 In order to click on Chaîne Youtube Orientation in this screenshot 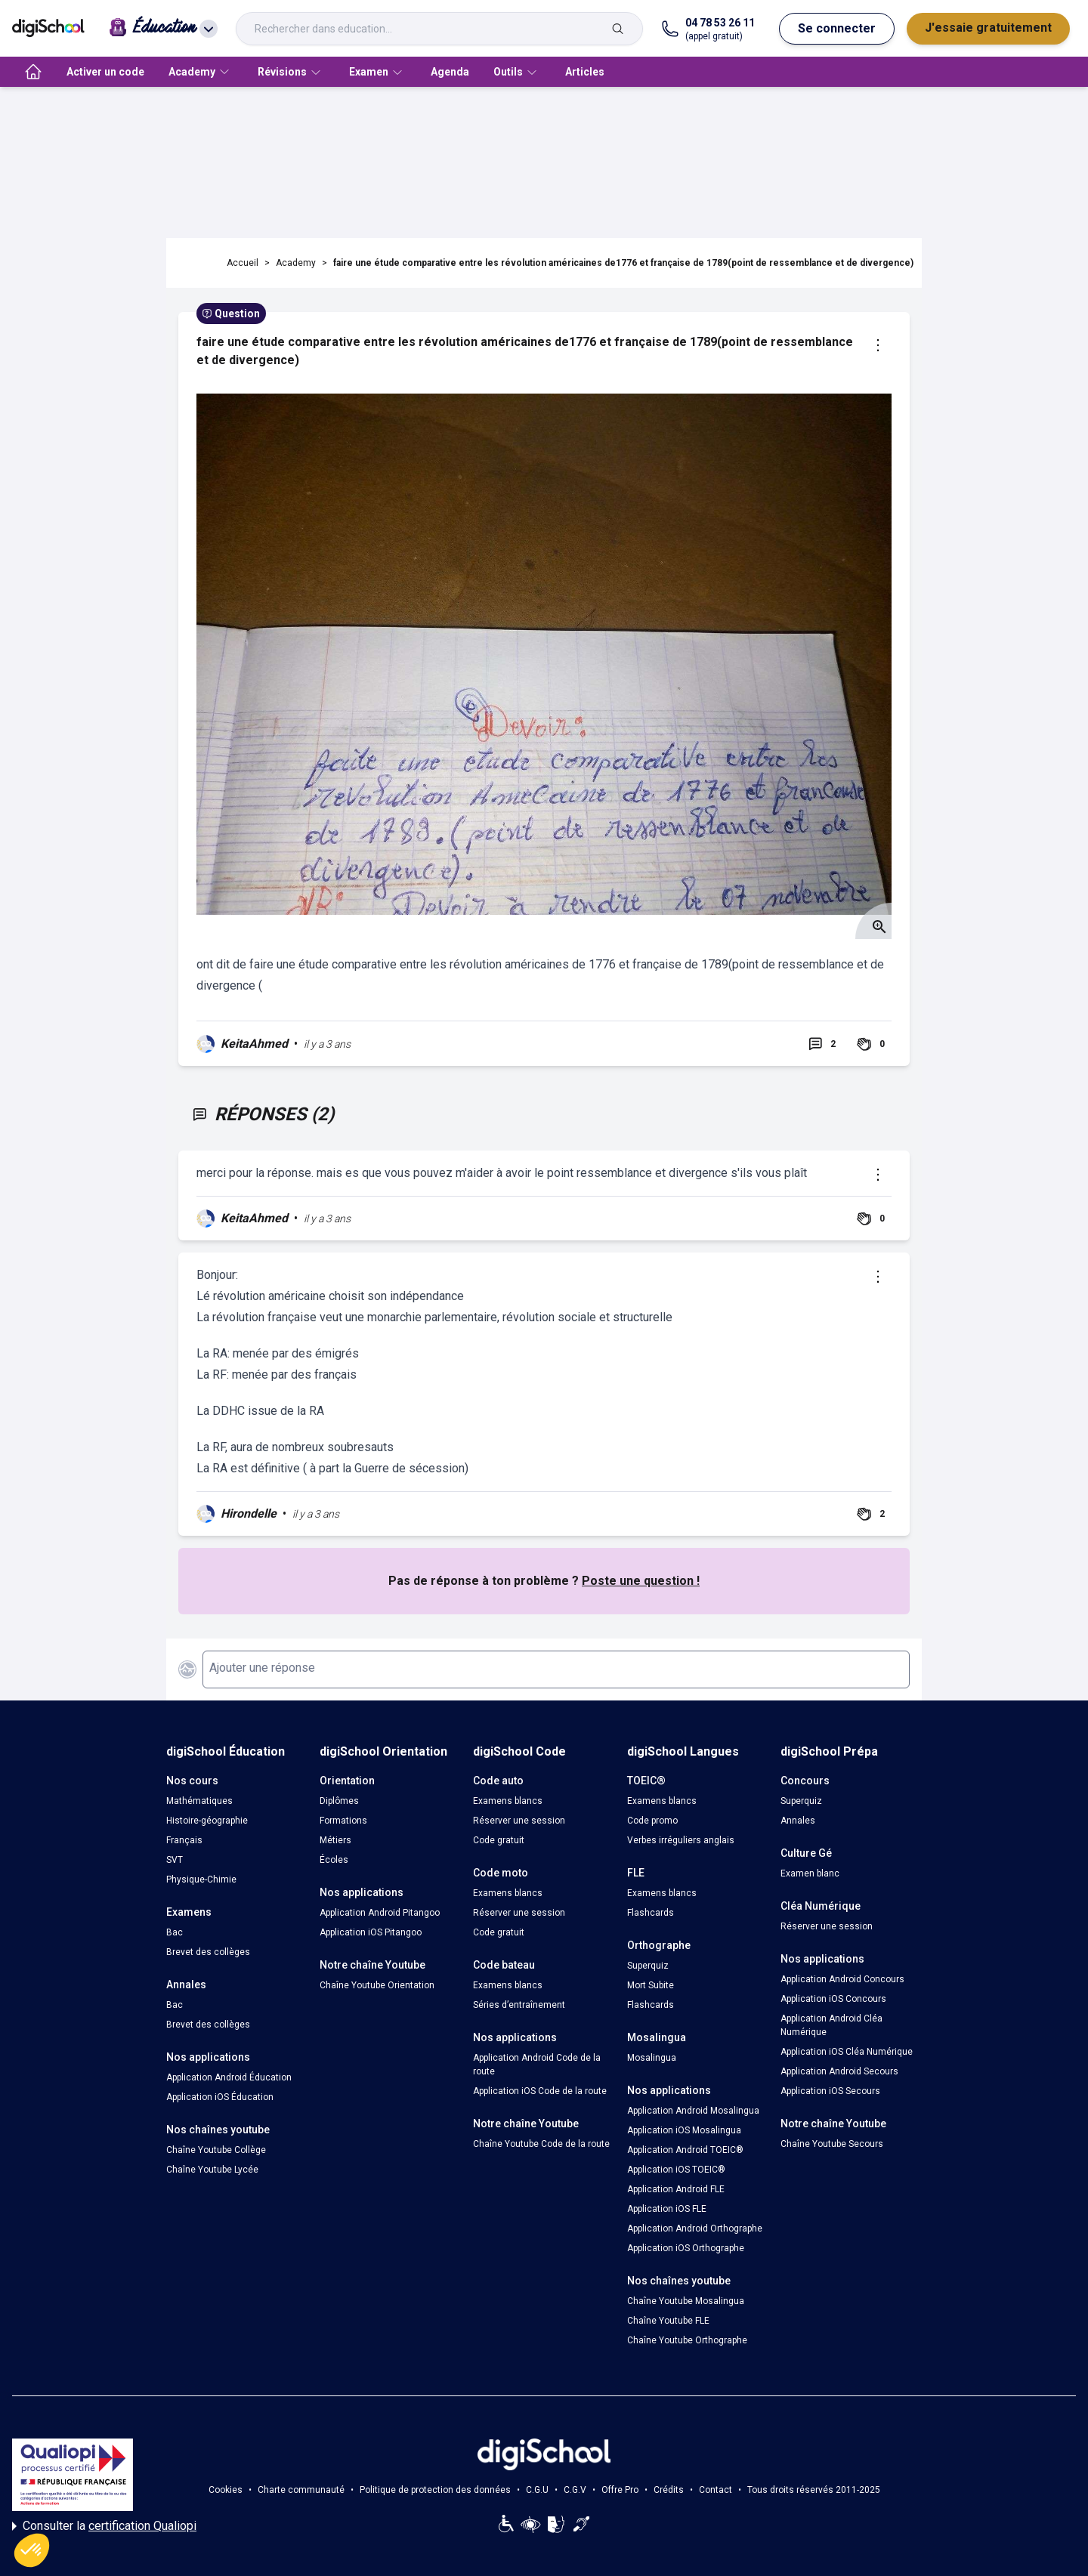, I will do `click(377, 1985)`.